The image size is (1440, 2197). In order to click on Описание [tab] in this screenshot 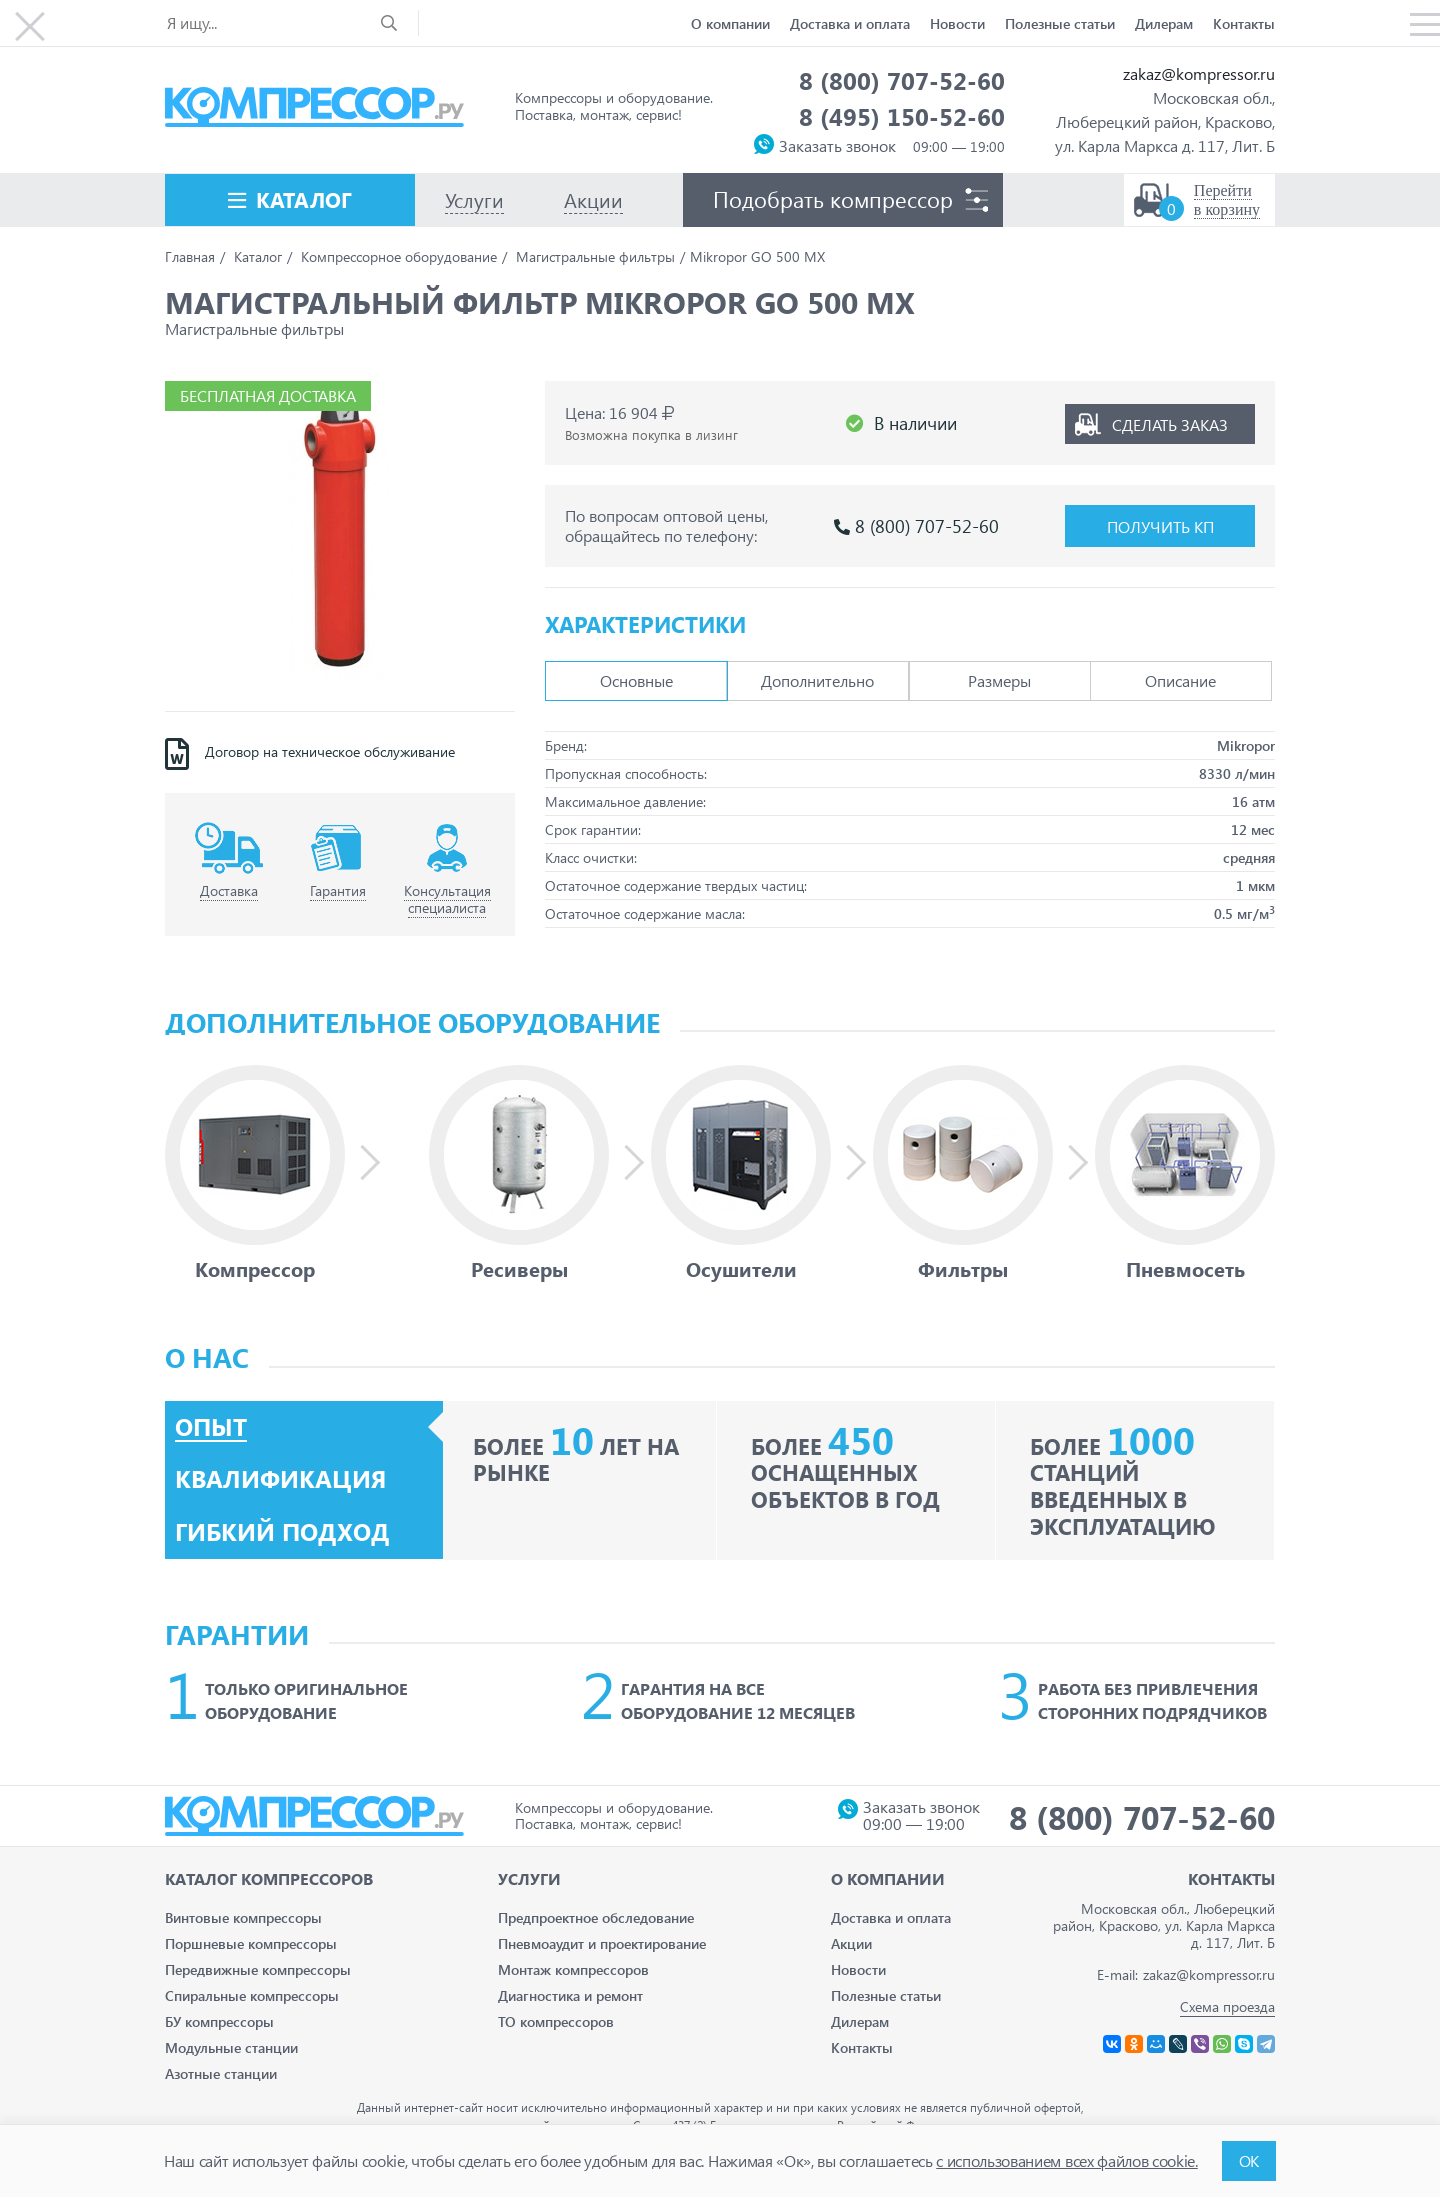, I will do `click(1180, 680)`.